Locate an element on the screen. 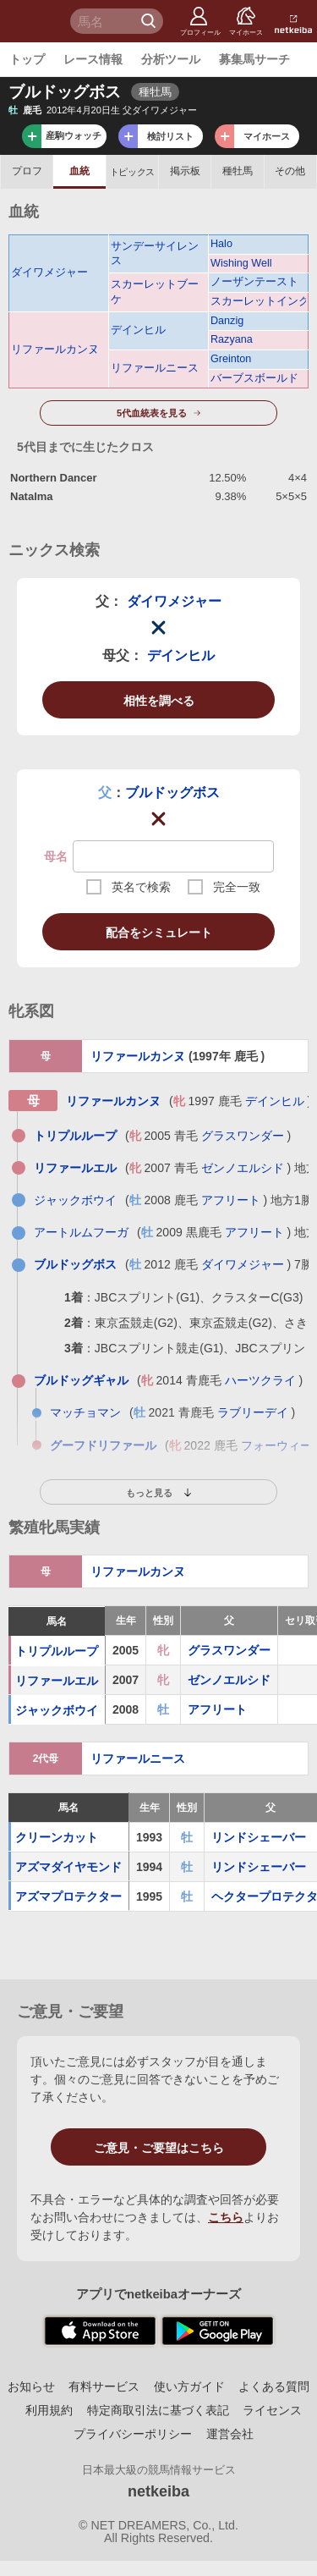  netkeiba is located at coordinates (158, 2491).